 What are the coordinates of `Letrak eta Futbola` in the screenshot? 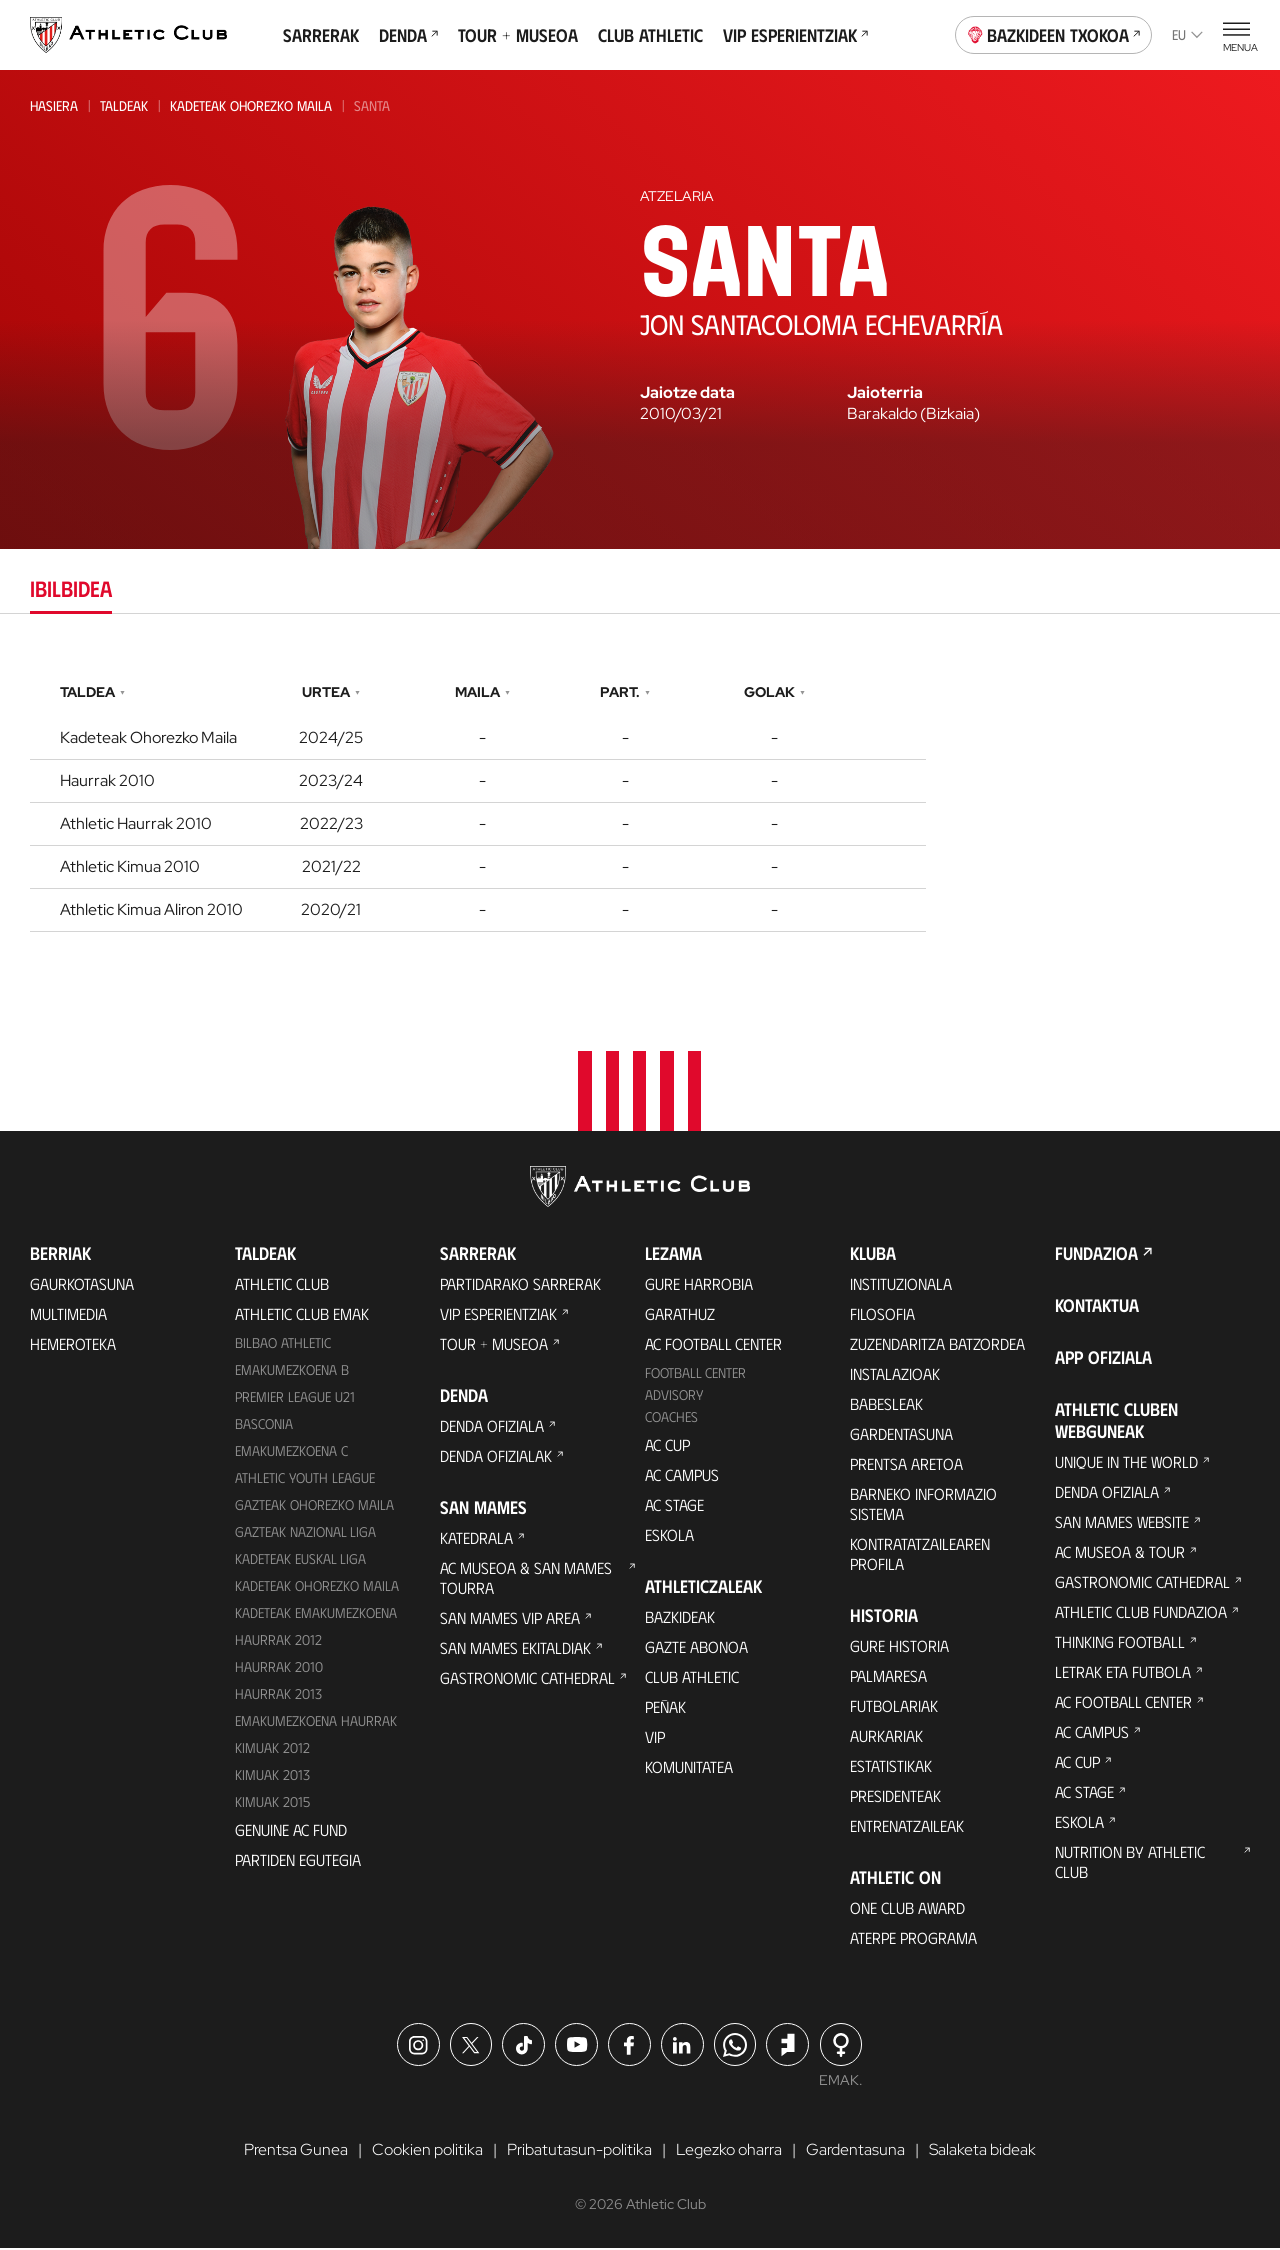 It's located at (1123, 1673).